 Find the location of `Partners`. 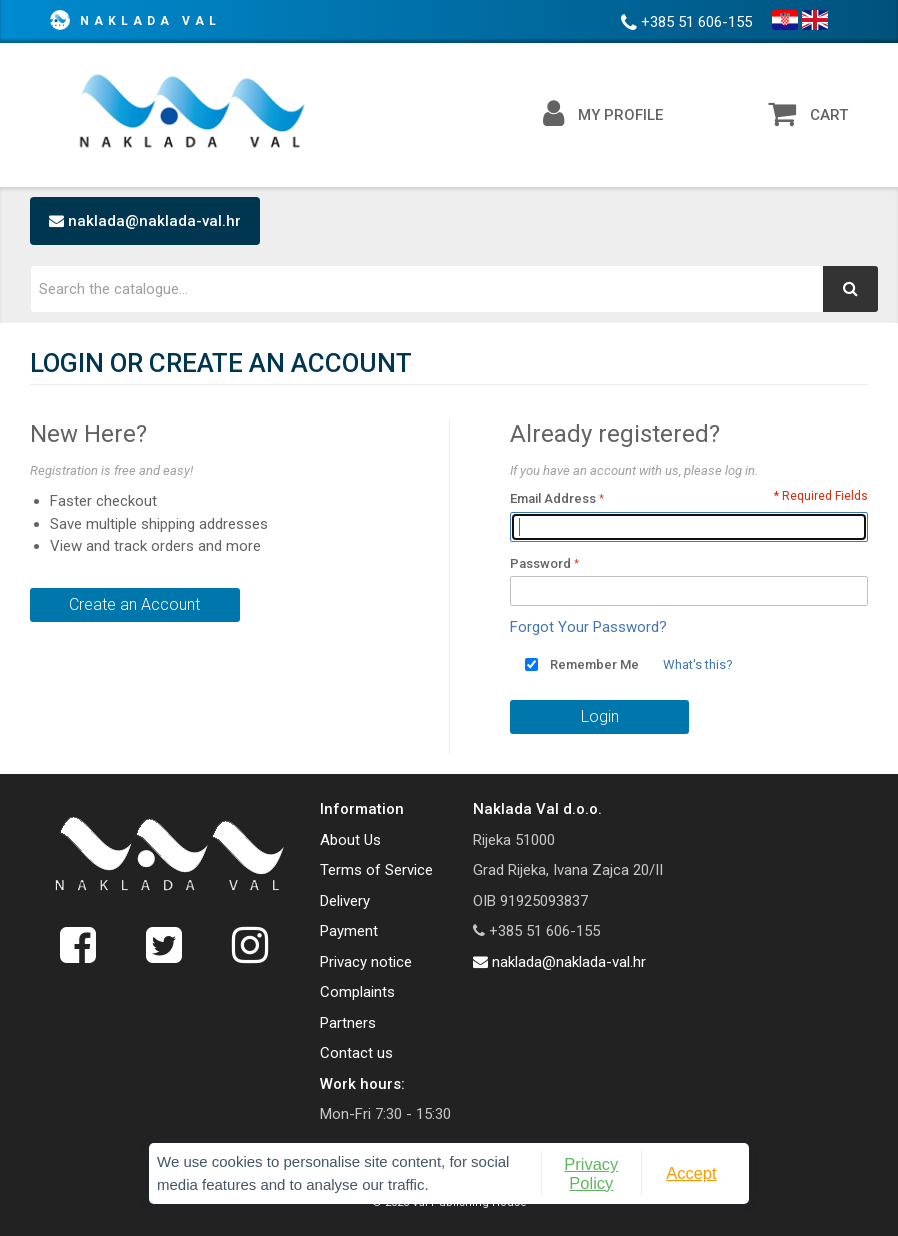

Partners is located at coordinates (348, 1023).